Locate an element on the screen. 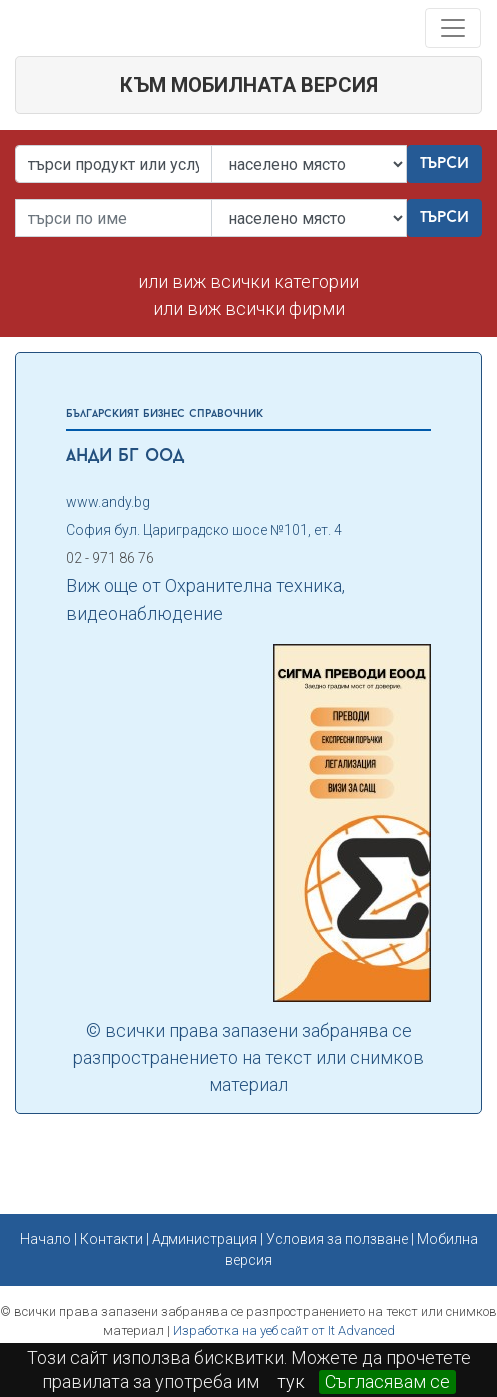  София бул. Цариградско шосе №101, ет. 4 is located at coordinates (204, 530).